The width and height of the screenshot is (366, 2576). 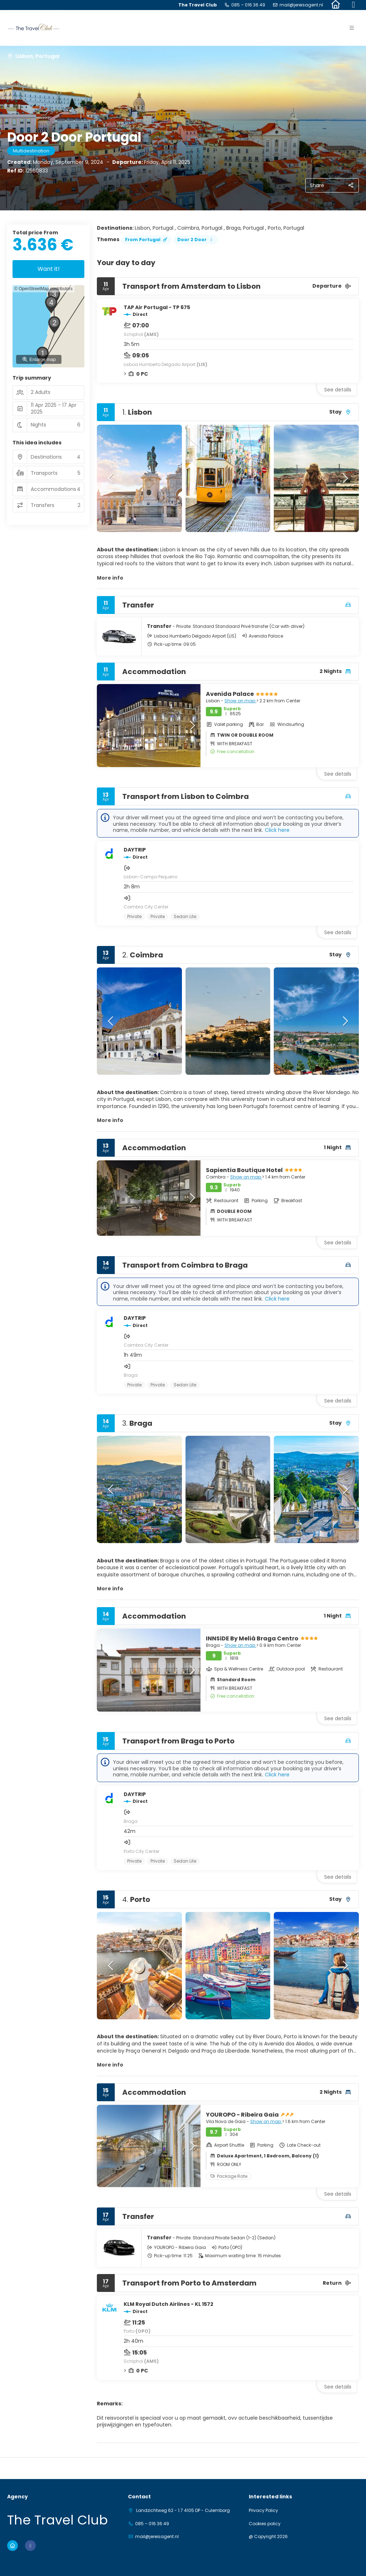 What do you see at coordinates (265, 2524) in the screenshot?
I see `Cookies policy` at bounding box center [265, 2524].